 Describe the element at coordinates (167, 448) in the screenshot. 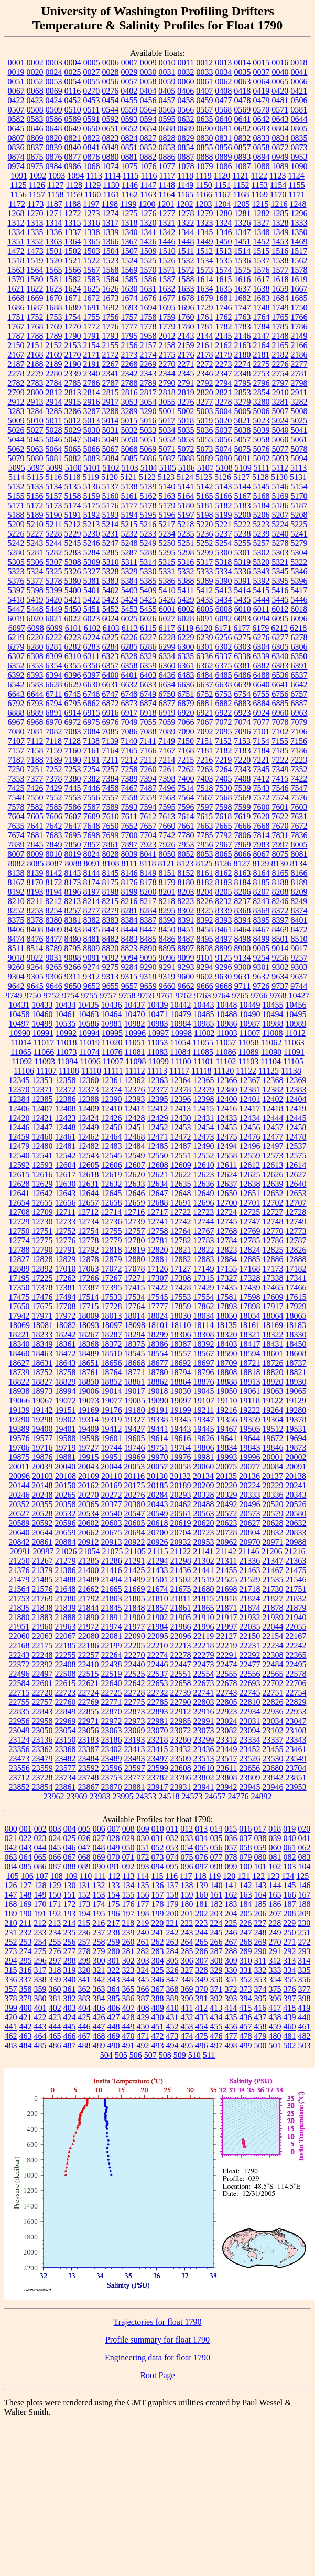

I see `5071` at that location.